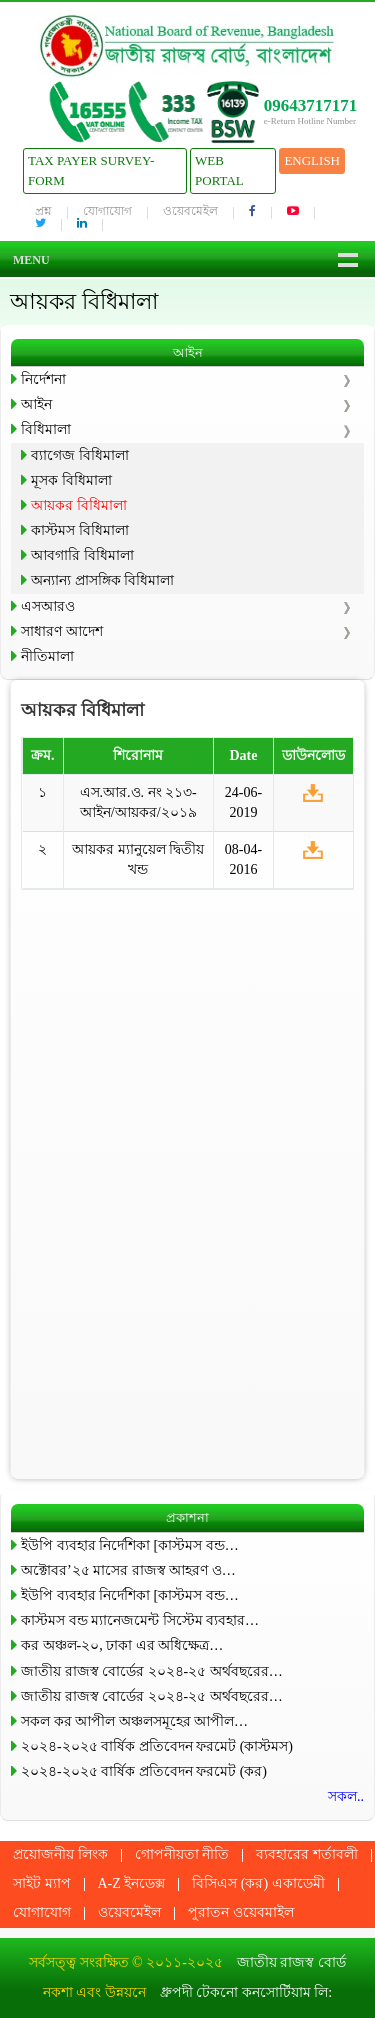  What do you see at coordinates (312, 160) in the screenshot?
I see `English` at bounding box center [312, 160].